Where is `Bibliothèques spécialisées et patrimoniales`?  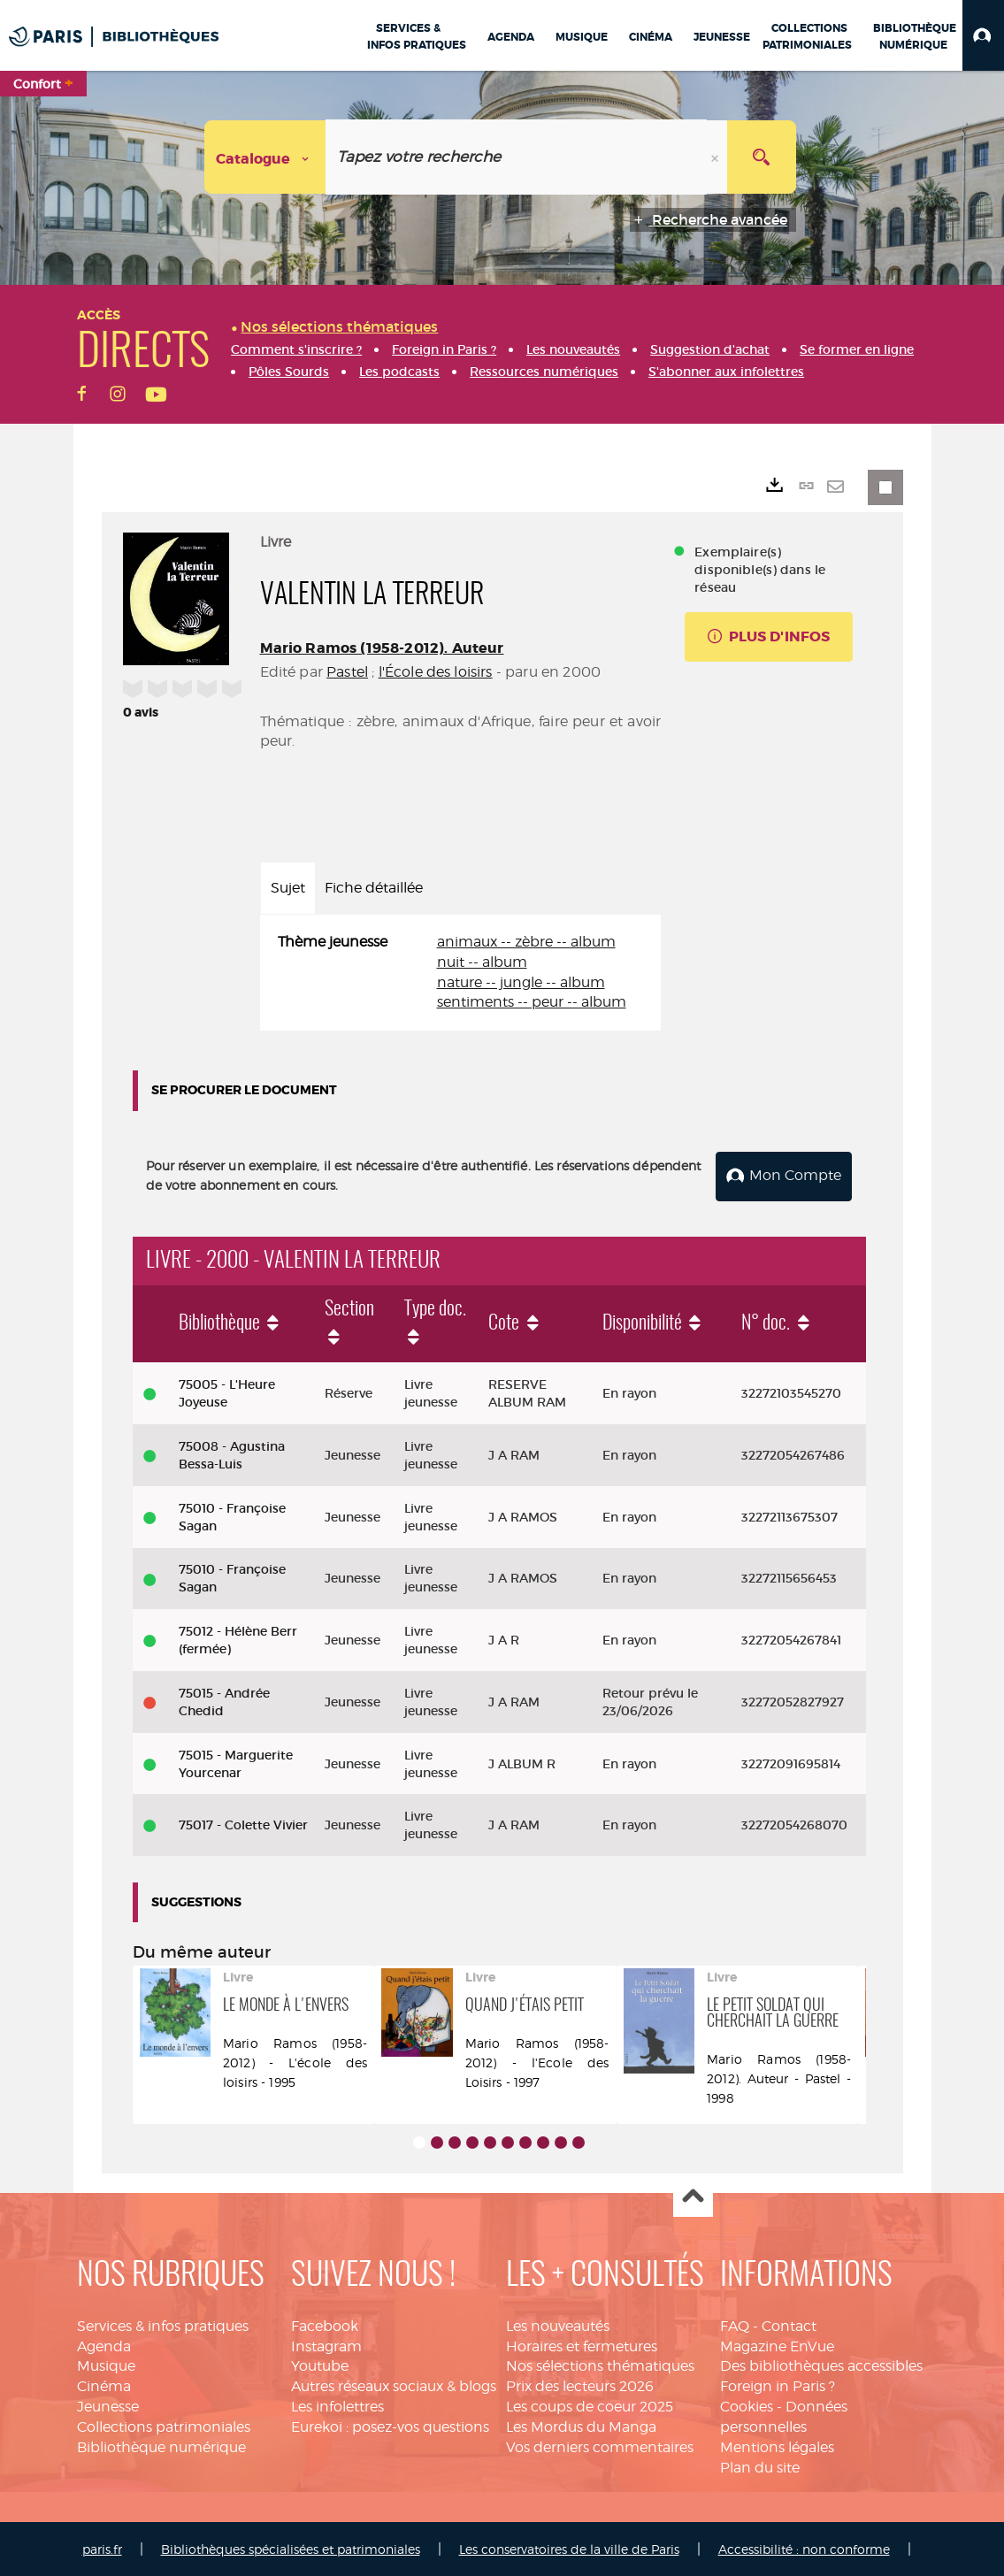 Bibliothèques spécialisées et patrimoniales is located at coordinates (290, 2548).